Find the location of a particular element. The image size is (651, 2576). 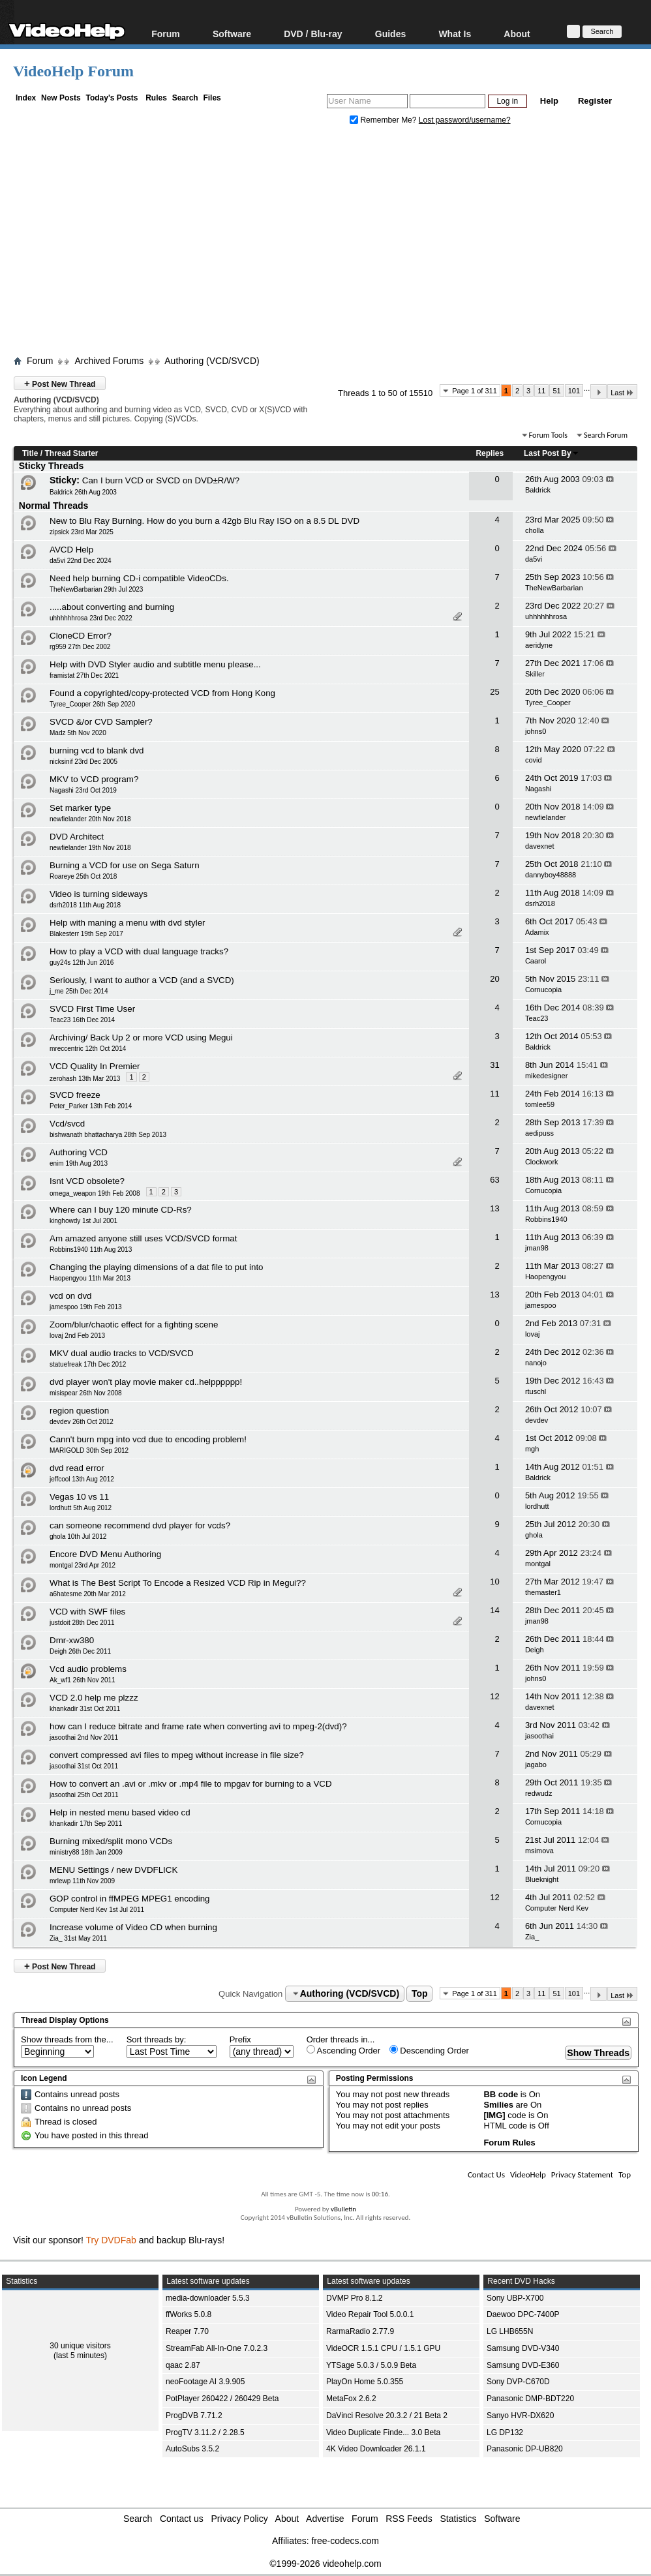

devdev 26th Oct 2012 is located at coordinates (82, 1421).